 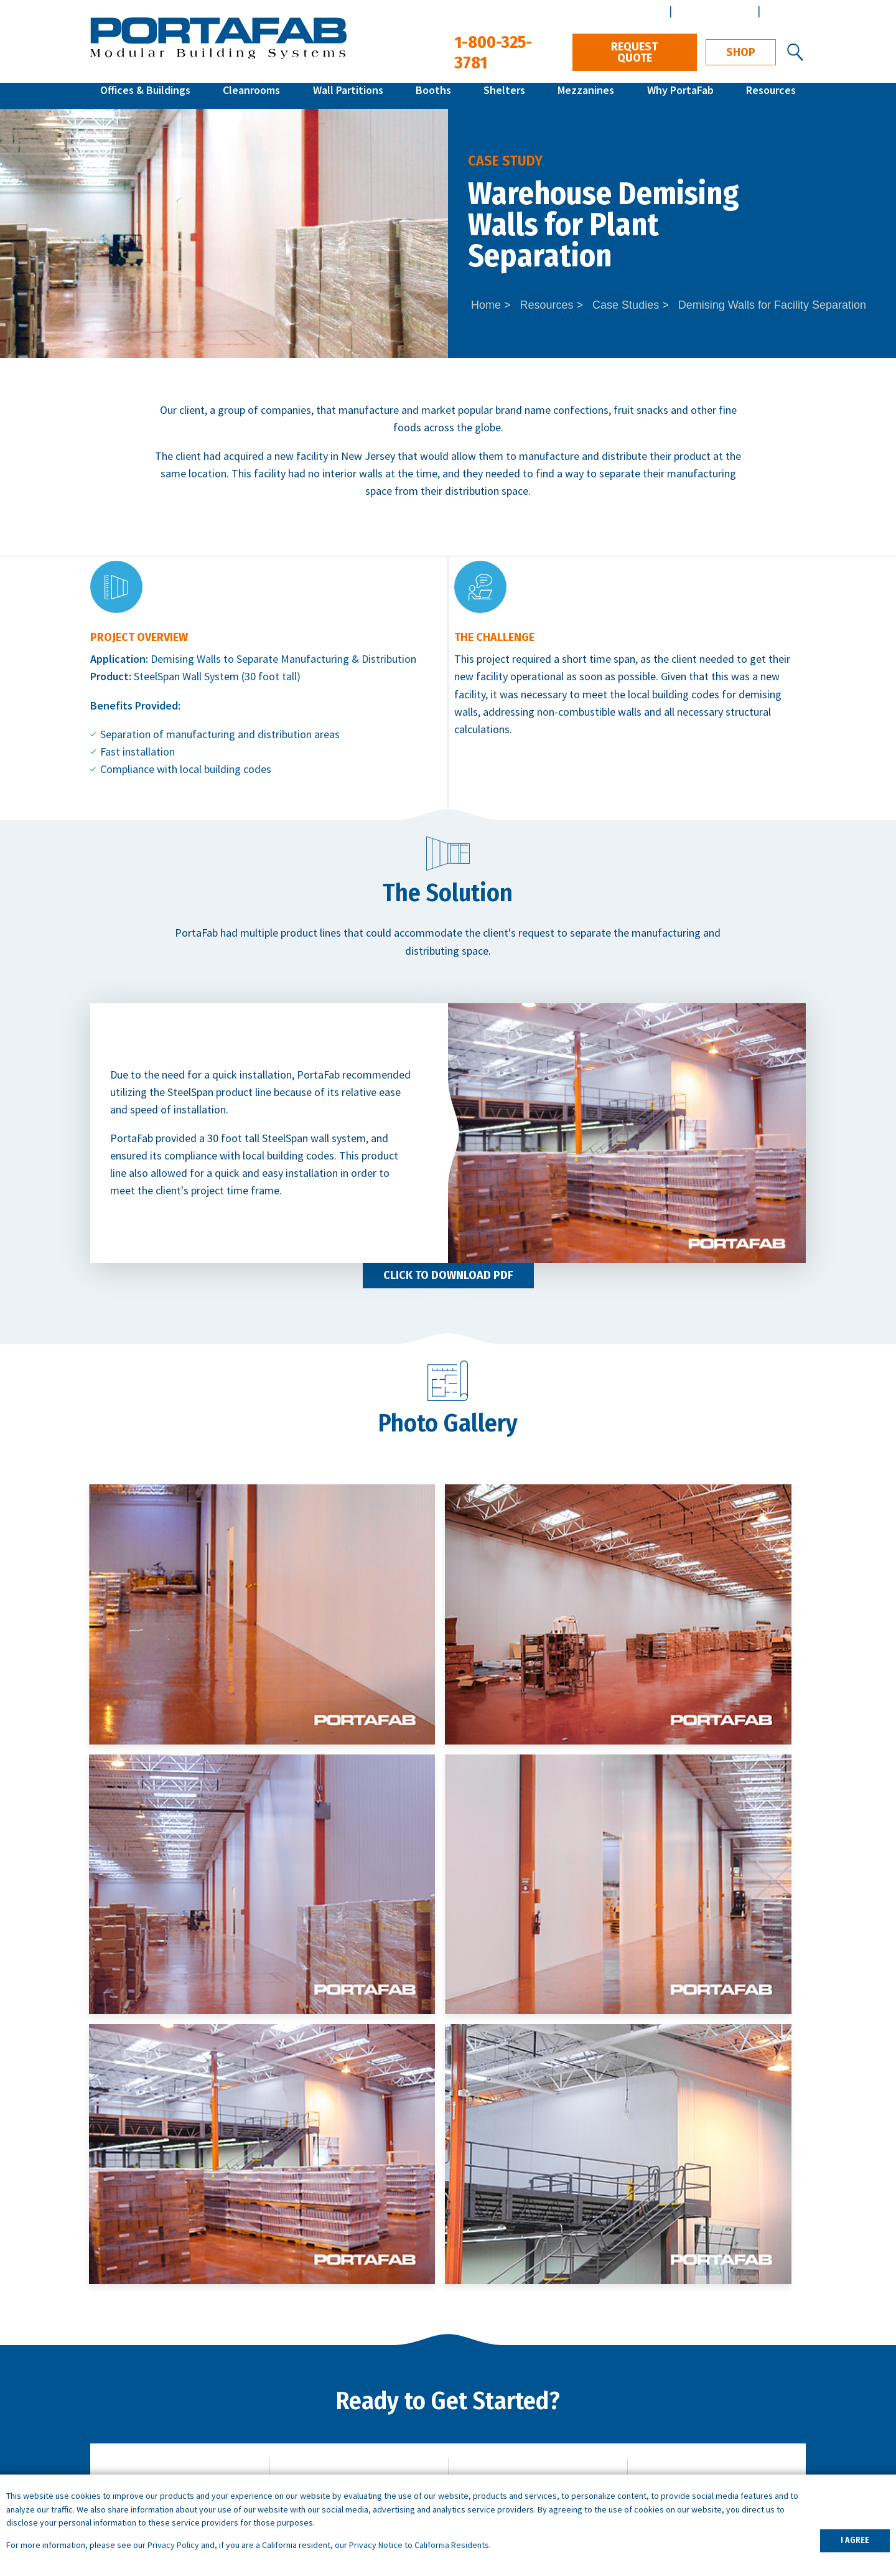 I want to click on Distributor Center, so click(x=620, y=11).